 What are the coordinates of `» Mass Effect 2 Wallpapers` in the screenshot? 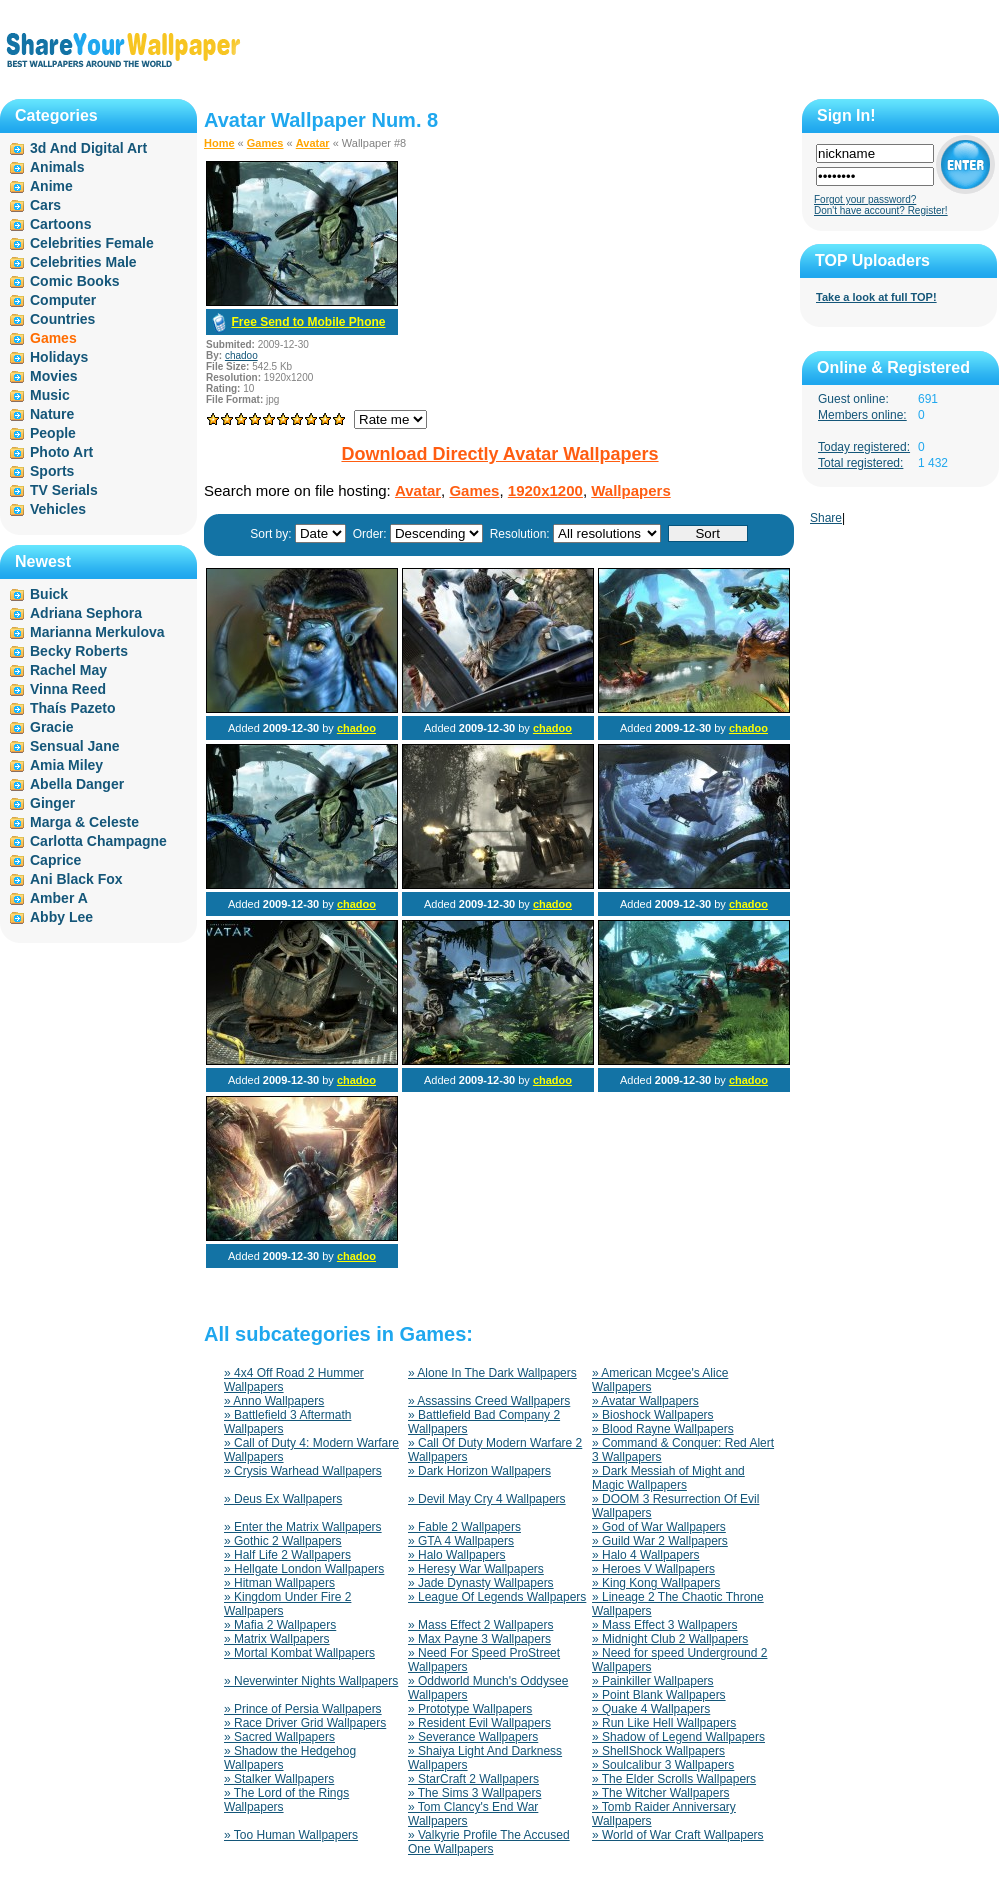 It's located at (480, 1625).